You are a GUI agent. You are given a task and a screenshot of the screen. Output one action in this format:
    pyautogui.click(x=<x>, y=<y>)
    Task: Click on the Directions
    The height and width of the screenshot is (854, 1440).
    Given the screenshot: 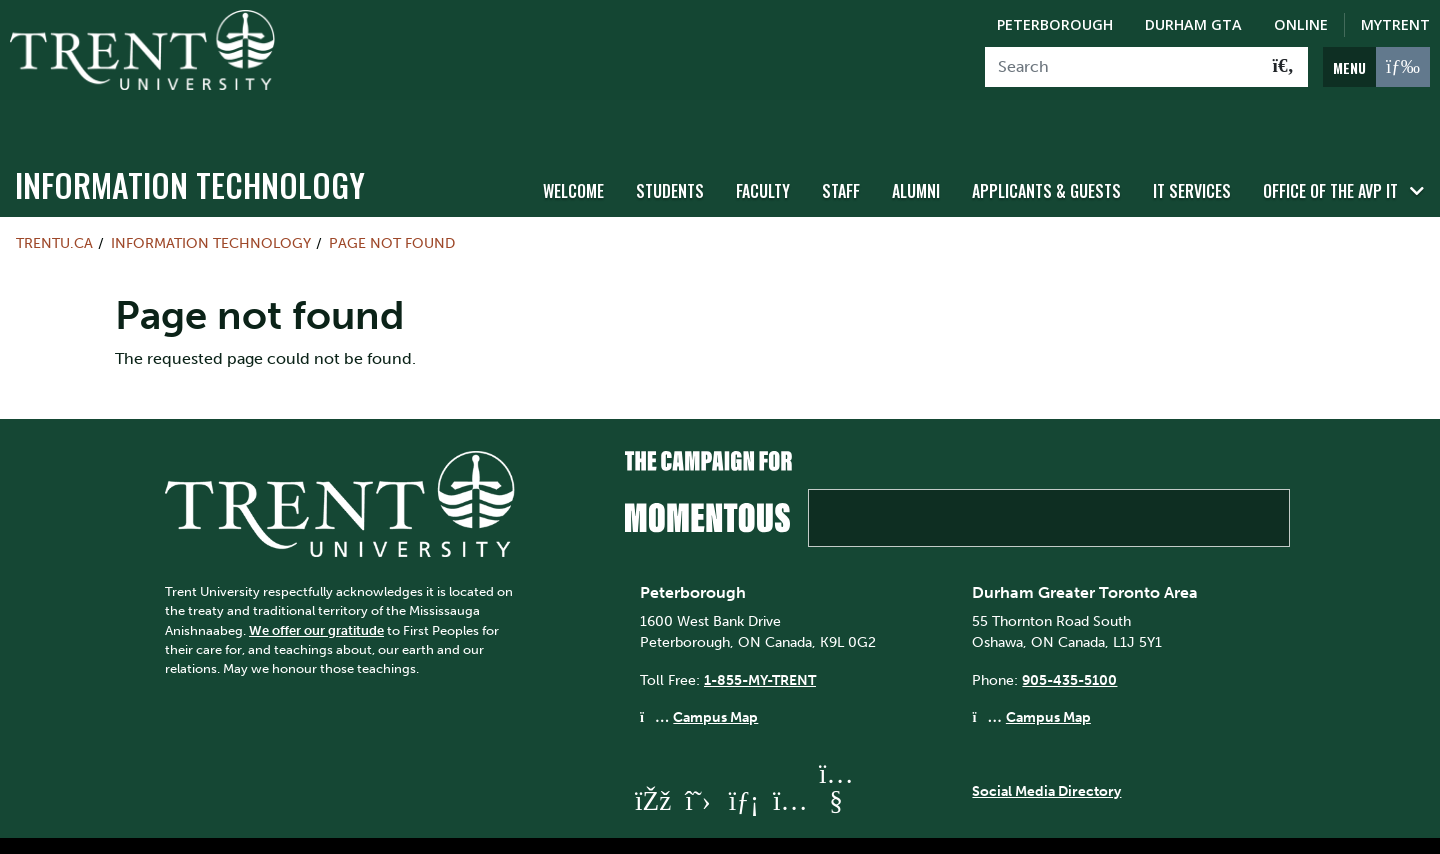 What is the action you would take?
    pyautogui.click(x=499, y=827)
    